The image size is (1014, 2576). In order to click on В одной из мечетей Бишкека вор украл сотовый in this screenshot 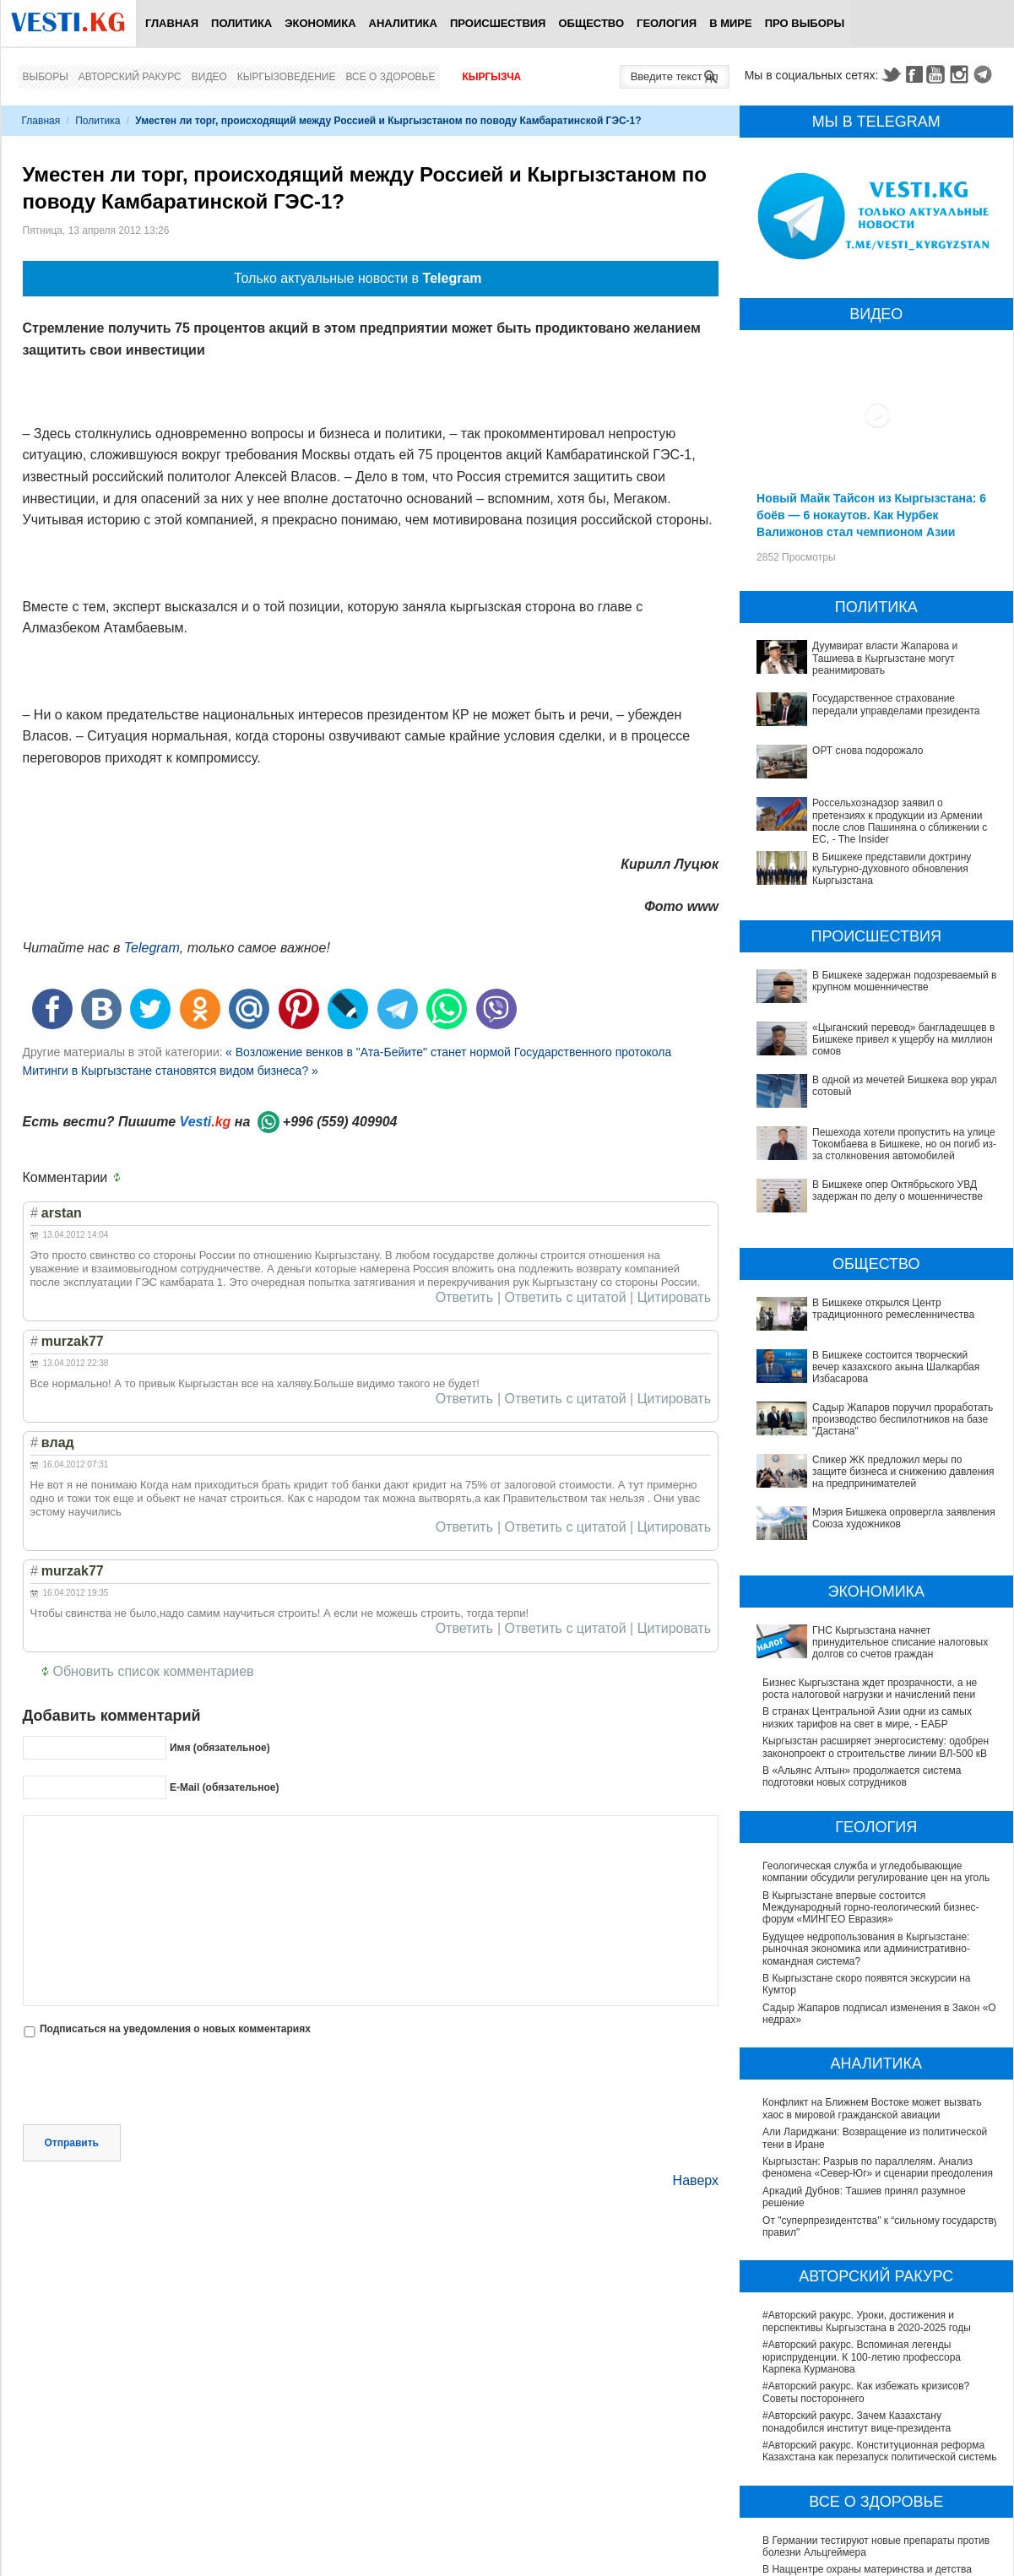, I will do `click(876, 1080)`.